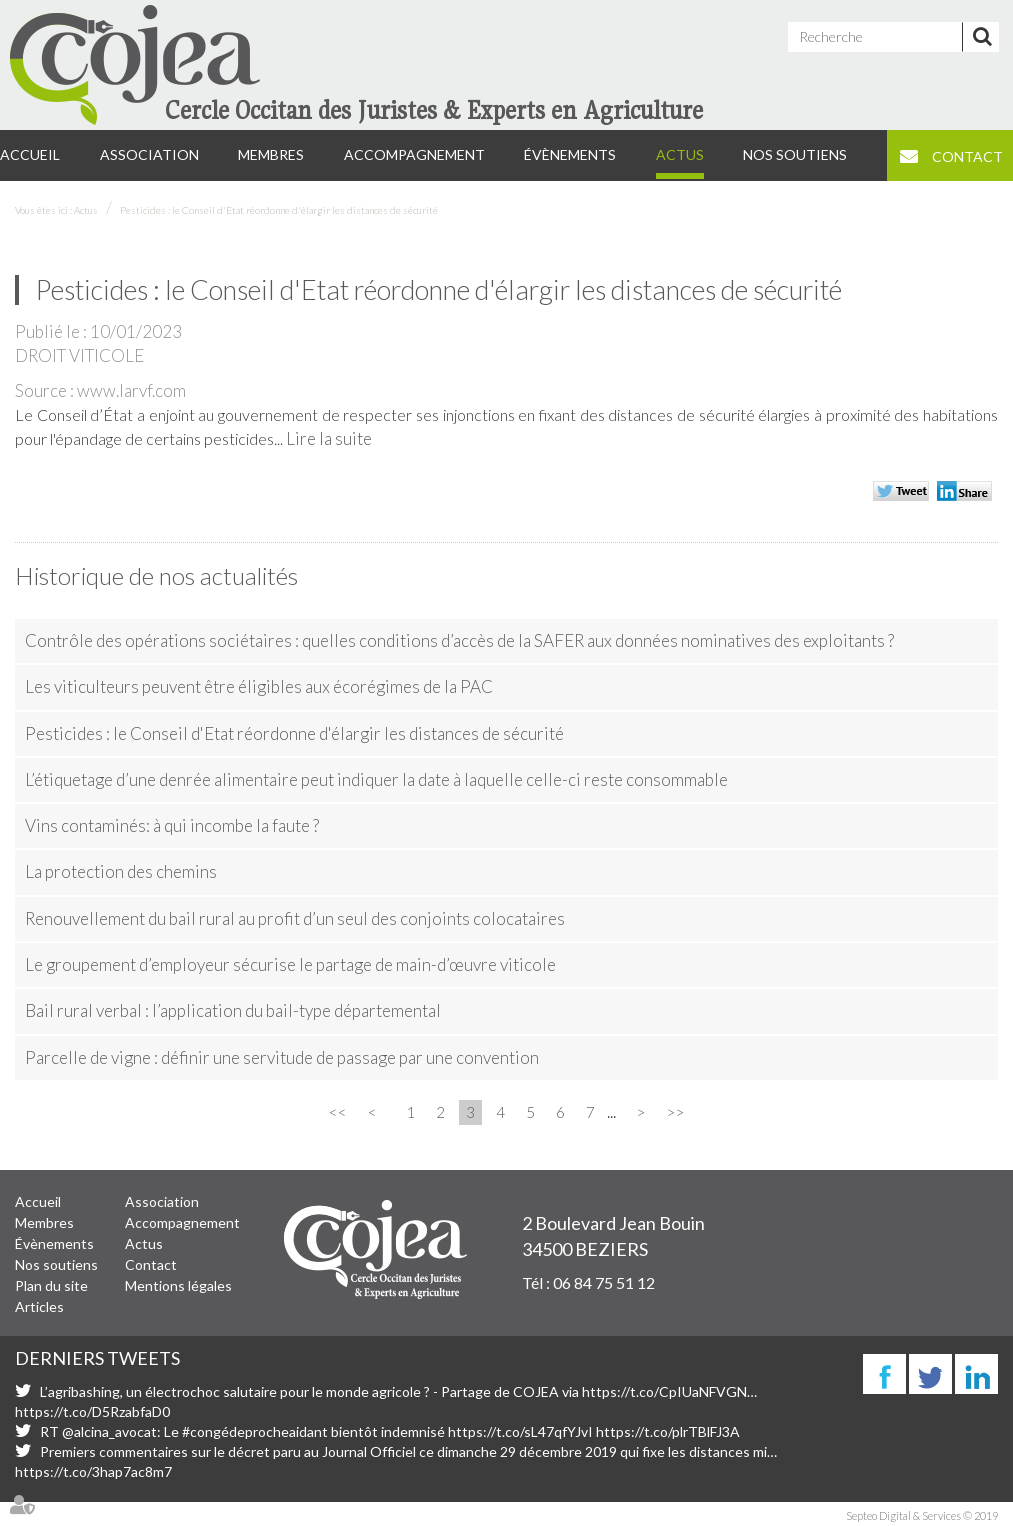 This screenshot has width=1013, height=1526. Describe the element at coordinates (520, 1431) in the screenshot. I see `https://t.co/sL47qfYJvI` at that location.